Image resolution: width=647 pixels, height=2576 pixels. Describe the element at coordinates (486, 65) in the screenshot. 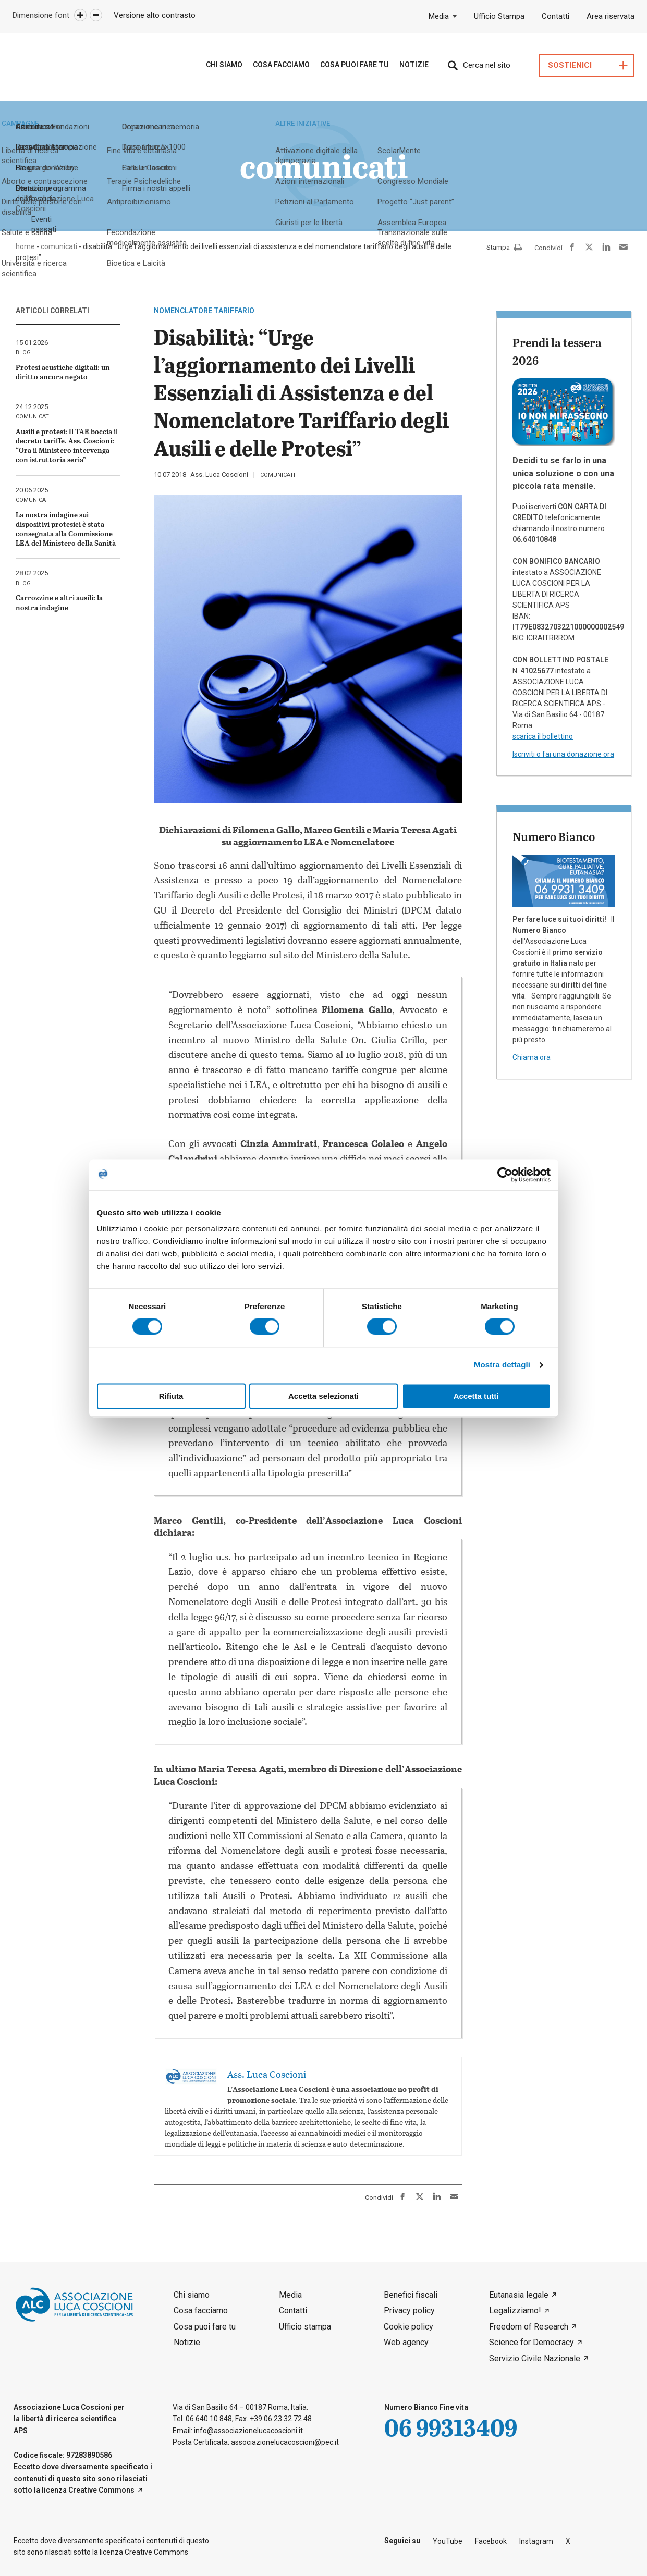

I see `Cerca nel sito` at that location.